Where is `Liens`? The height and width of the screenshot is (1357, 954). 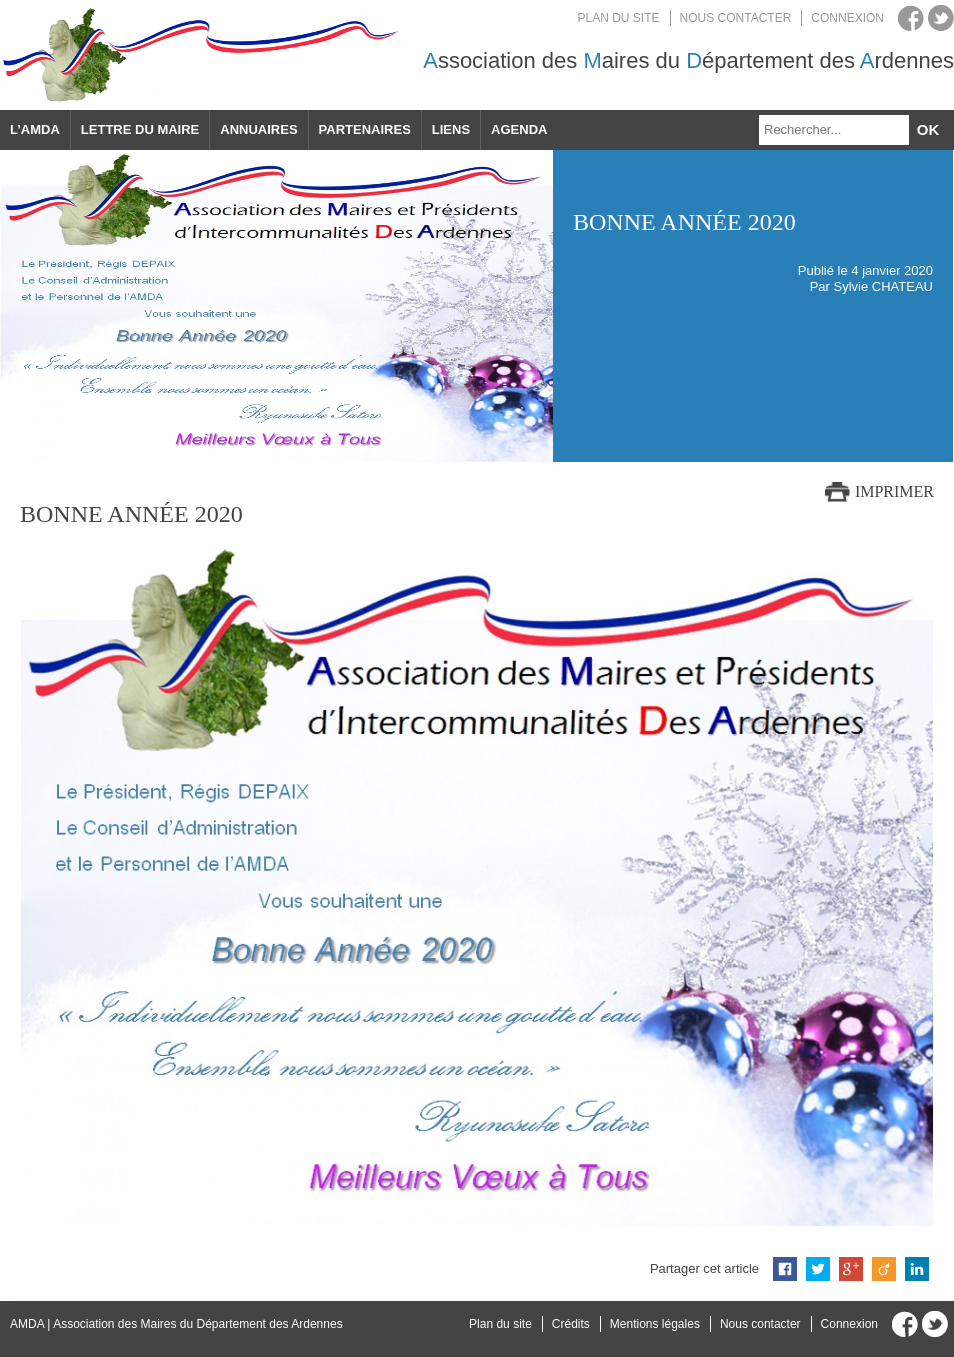
Liens is located at coordinates (451, 129).